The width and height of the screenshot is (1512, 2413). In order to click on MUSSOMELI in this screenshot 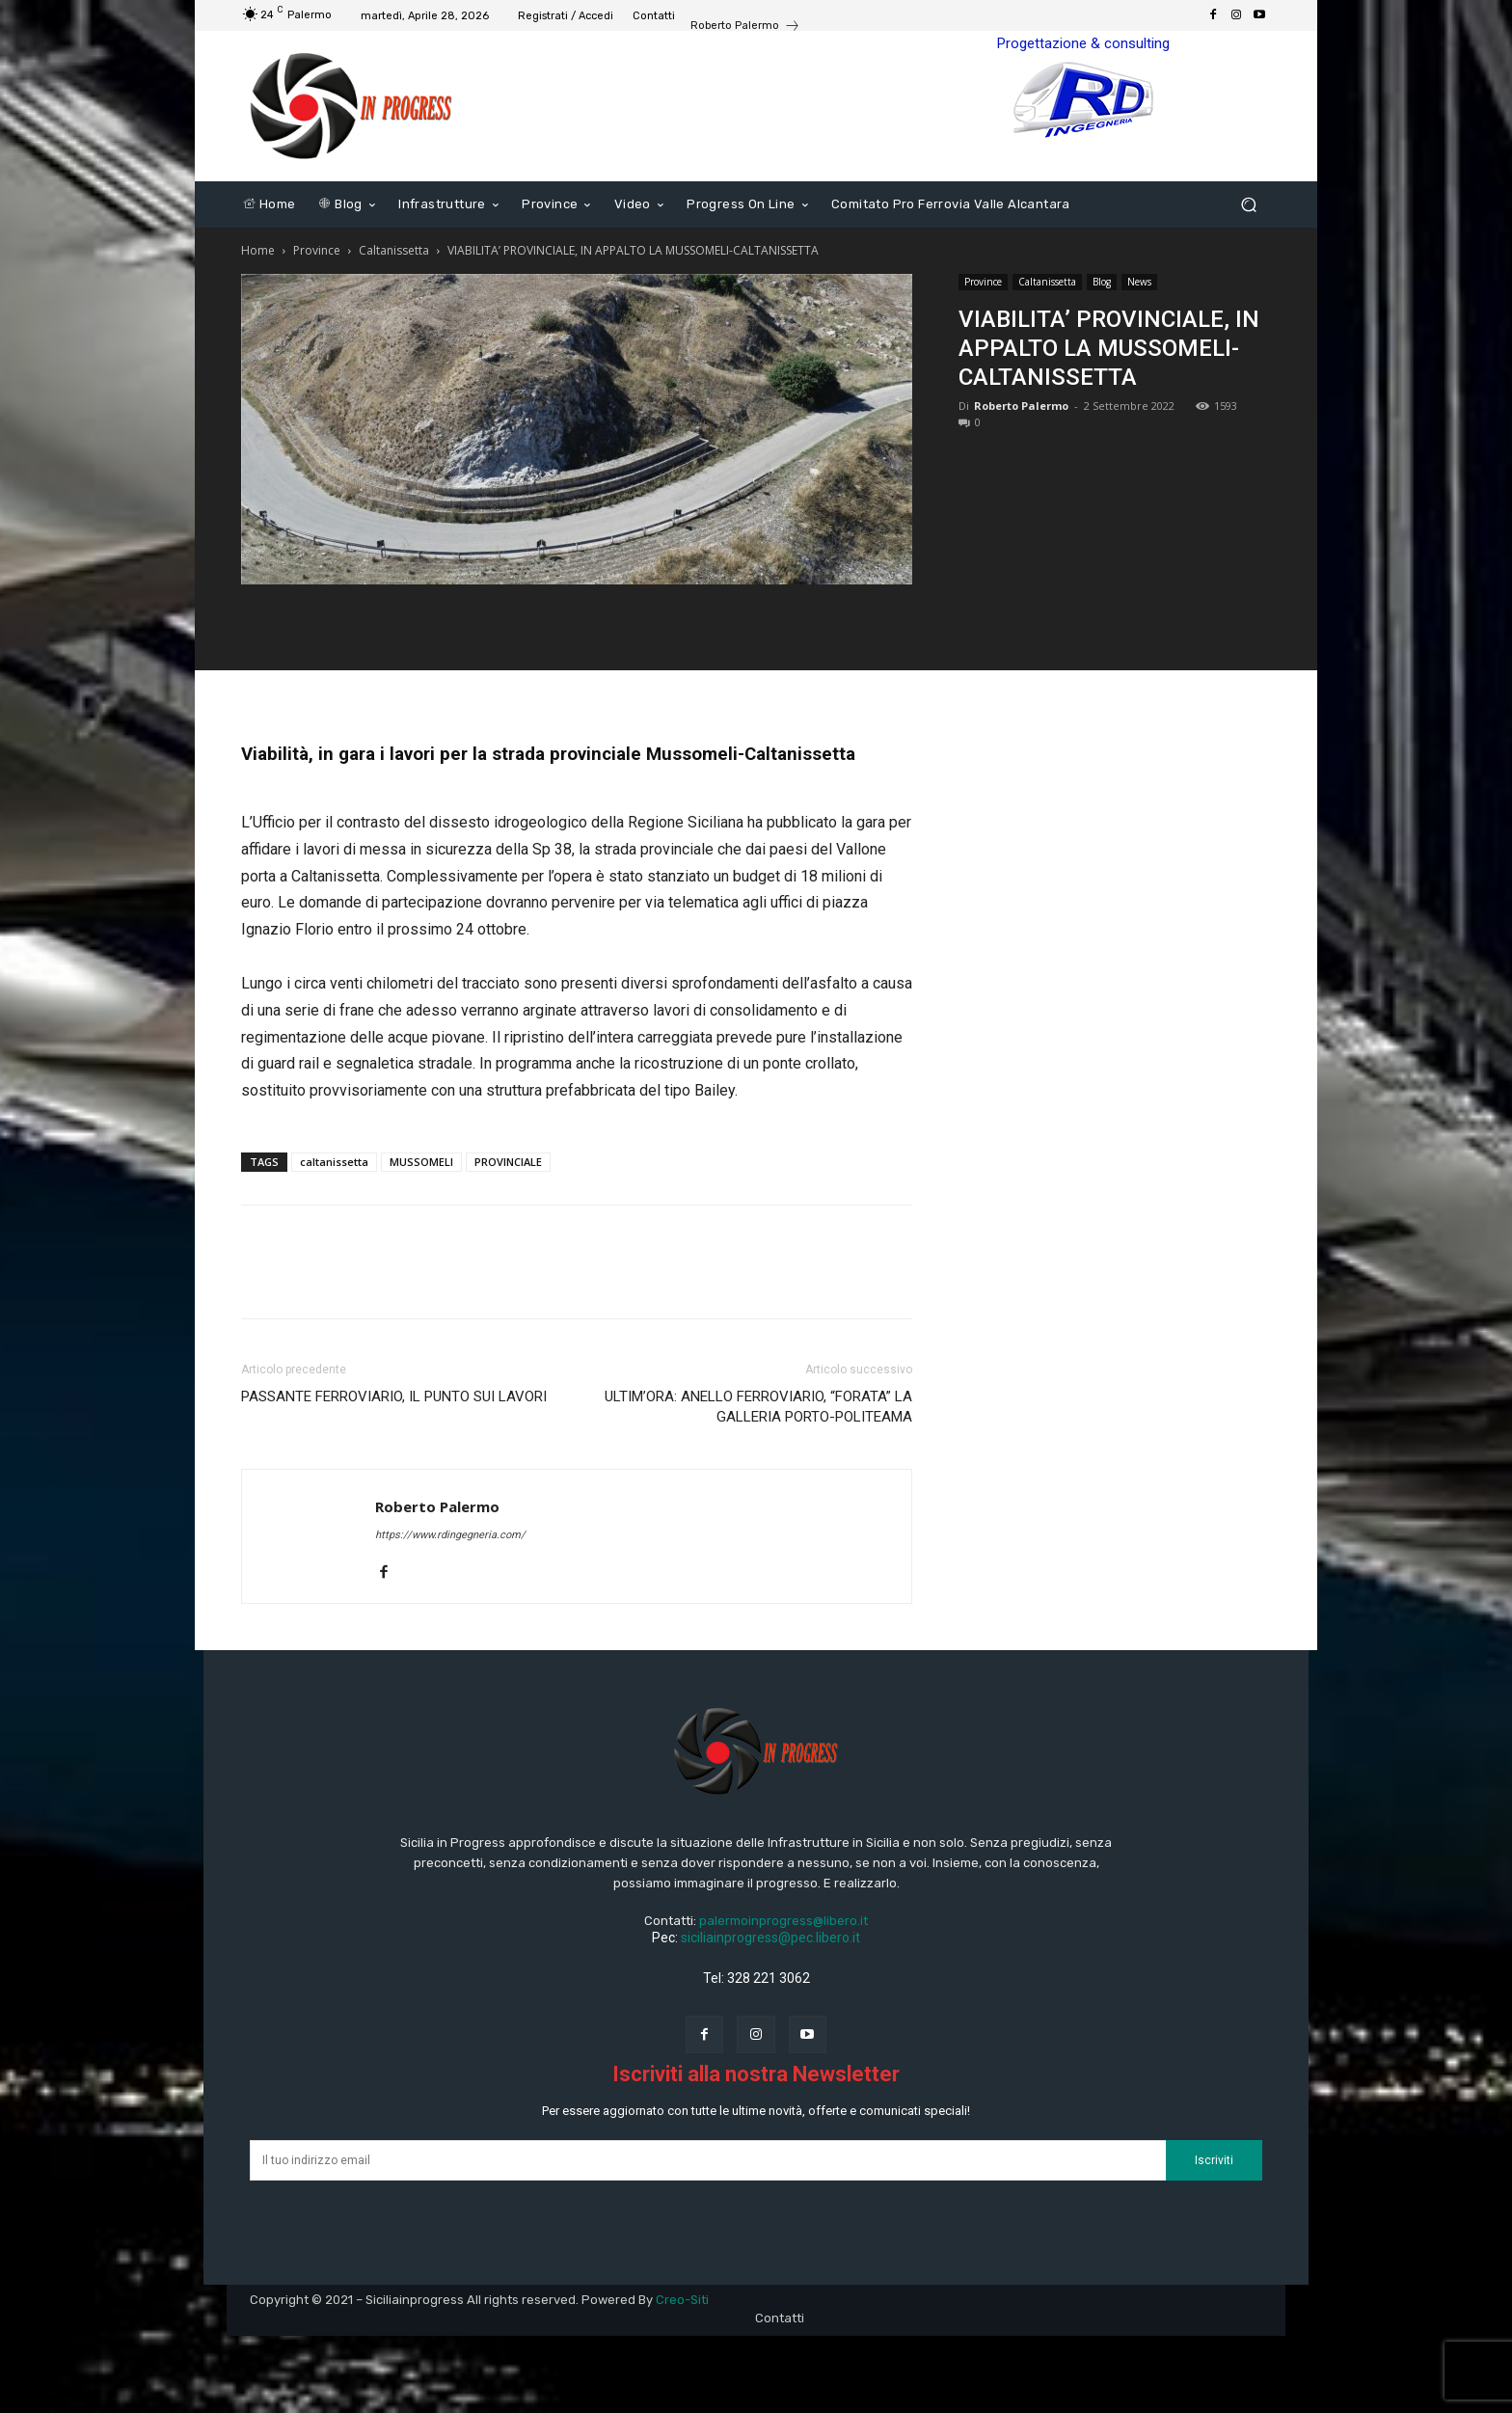, I will do `click(421, 1161)`.